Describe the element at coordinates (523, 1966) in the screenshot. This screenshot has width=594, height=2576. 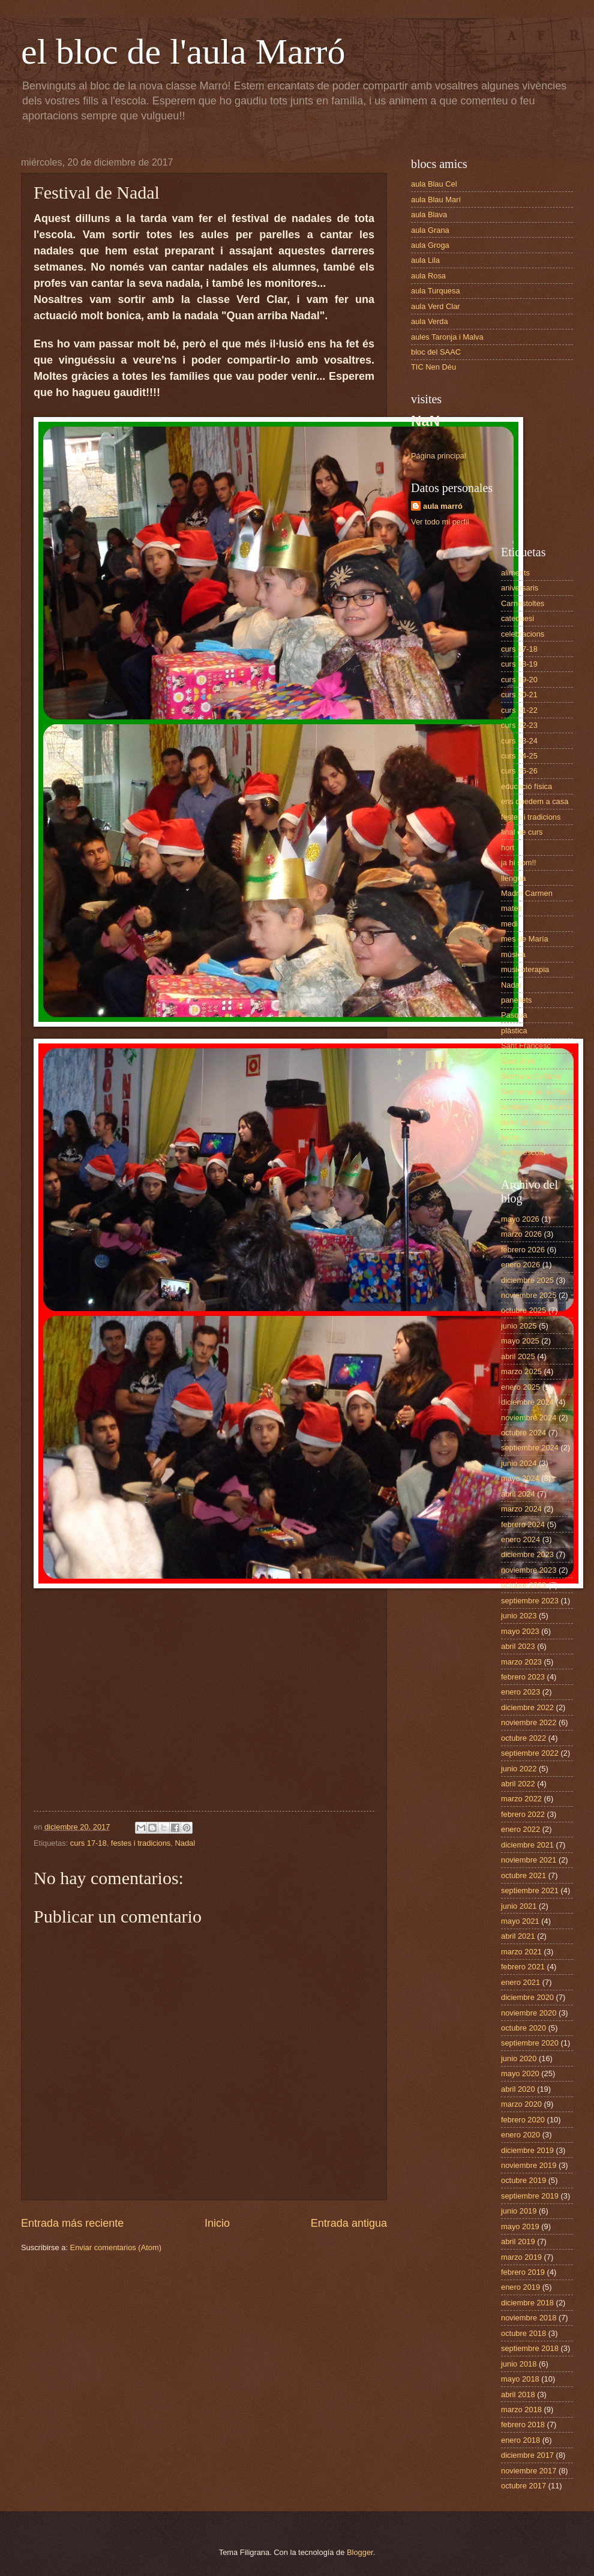
I see `febrero 2021` at that location.